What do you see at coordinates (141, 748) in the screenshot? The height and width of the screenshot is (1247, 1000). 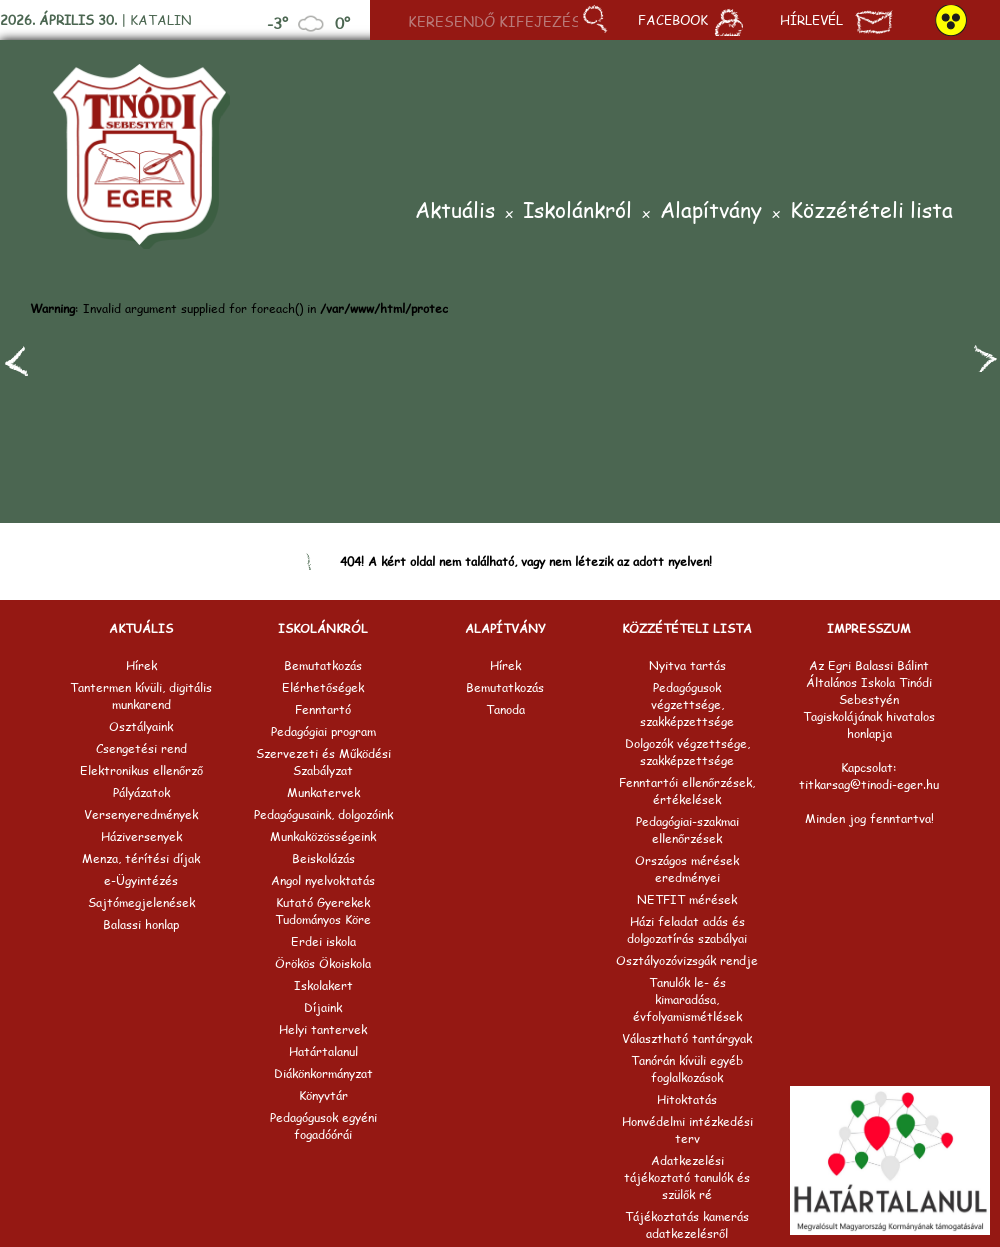 I see `Csengetési rend` at bounding box center [141, 748].